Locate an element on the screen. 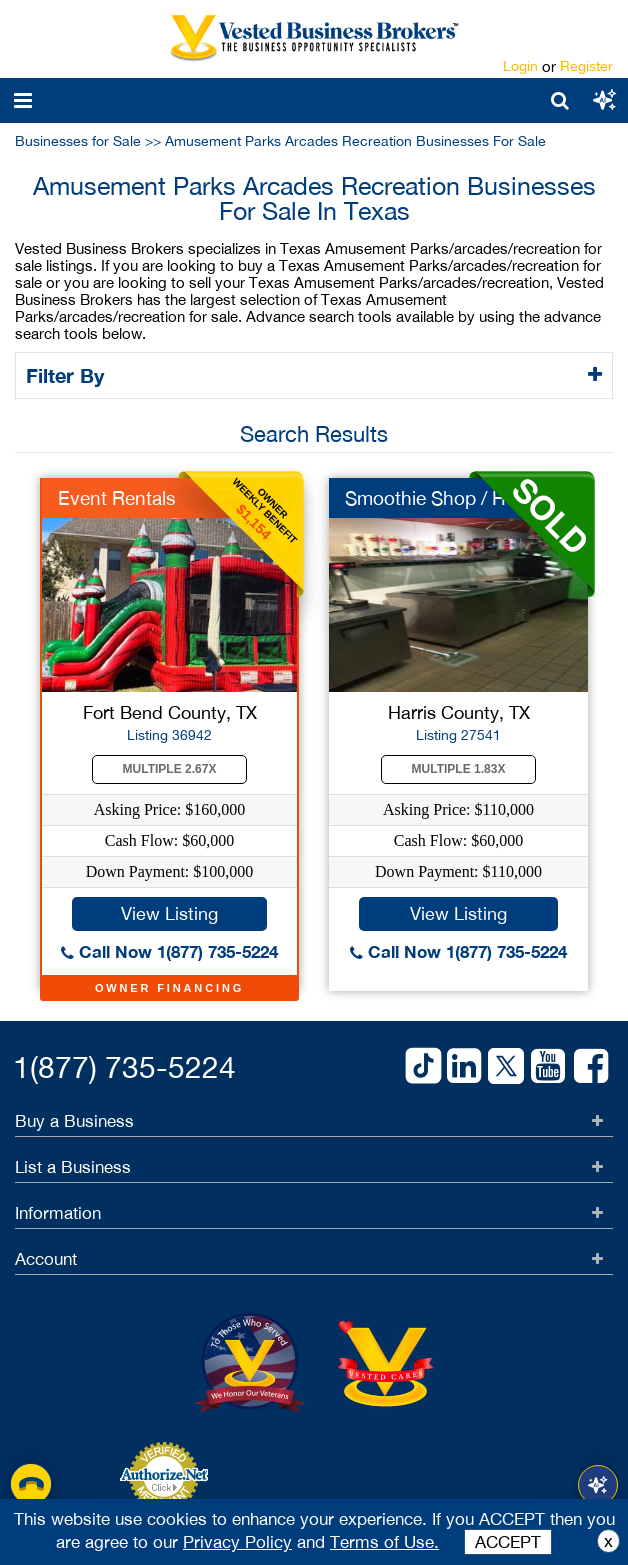 This screenshot has width=628, height=1565. Filter By is located at coordinates (68, 375).